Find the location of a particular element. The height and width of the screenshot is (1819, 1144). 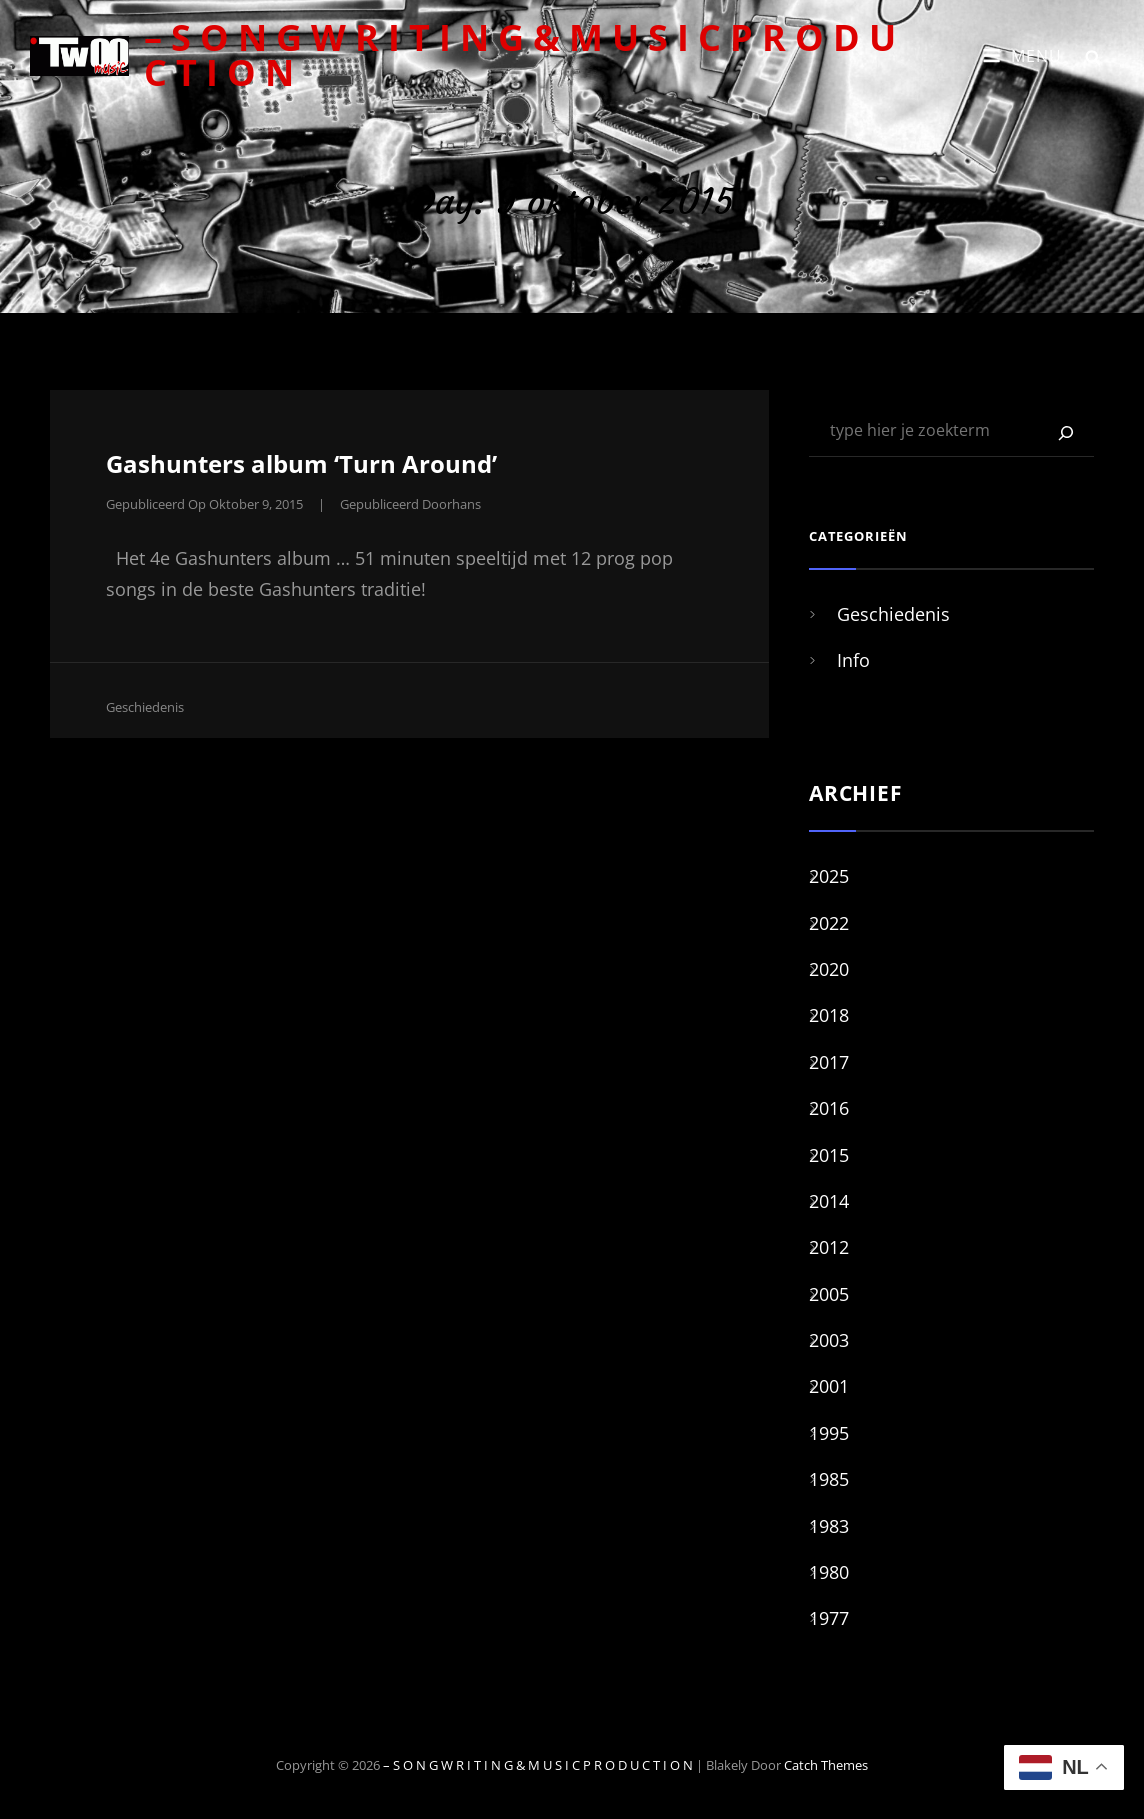

1983 is located at coordinates (829, 1526).